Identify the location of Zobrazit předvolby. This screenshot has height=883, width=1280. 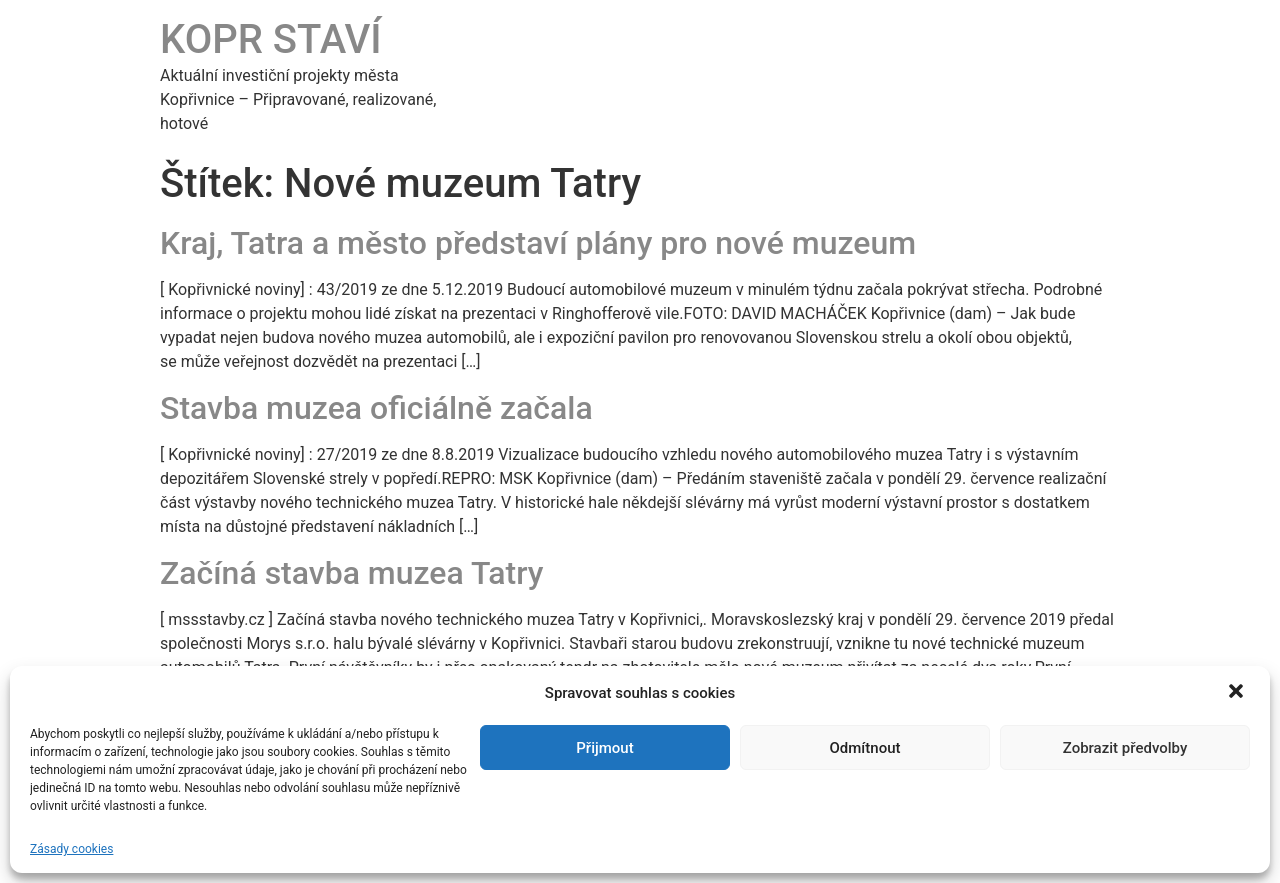
(1125, 748).